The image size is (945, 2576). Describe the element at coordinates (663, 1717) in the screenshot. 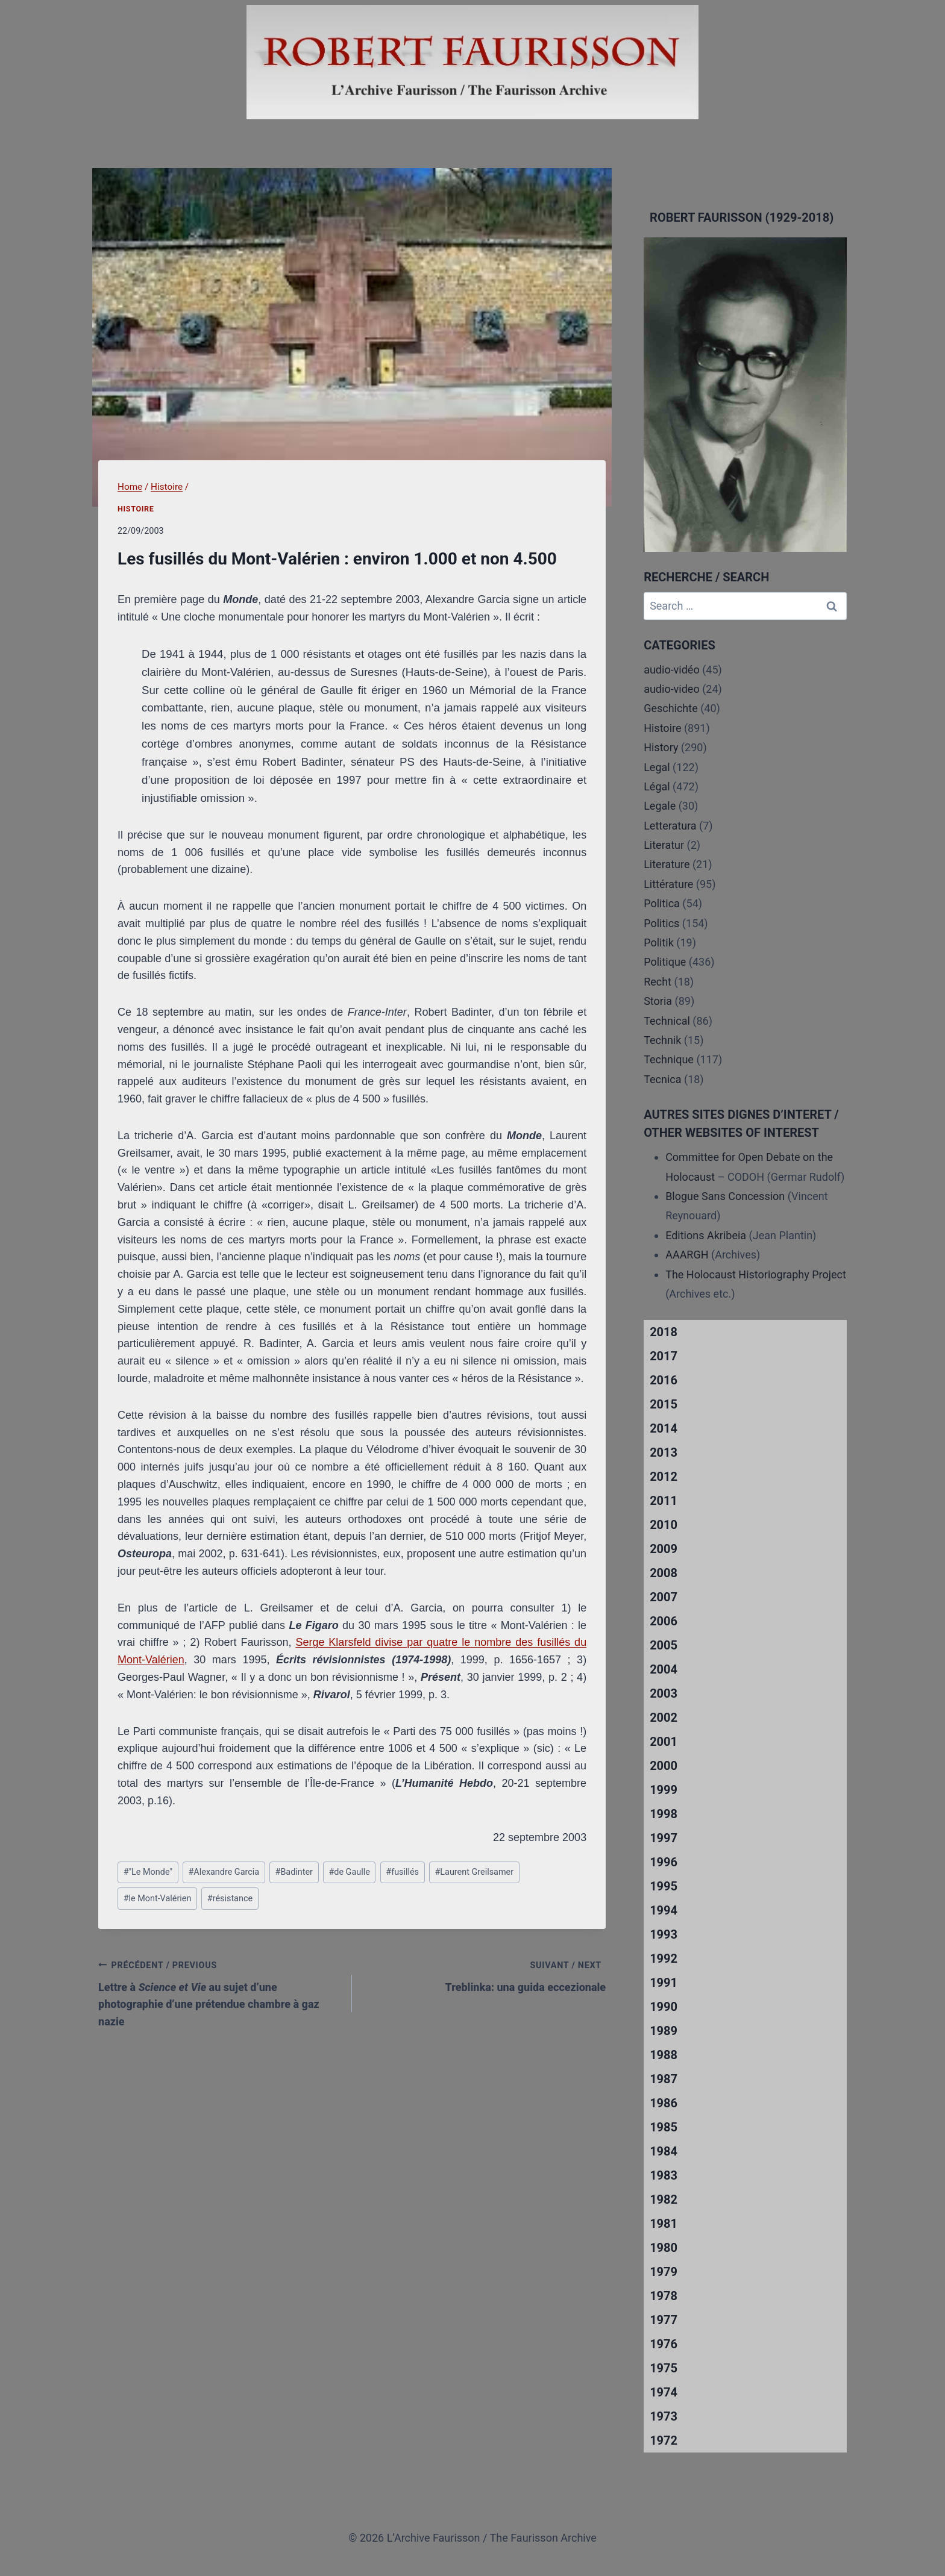

I see `2002` at that location.